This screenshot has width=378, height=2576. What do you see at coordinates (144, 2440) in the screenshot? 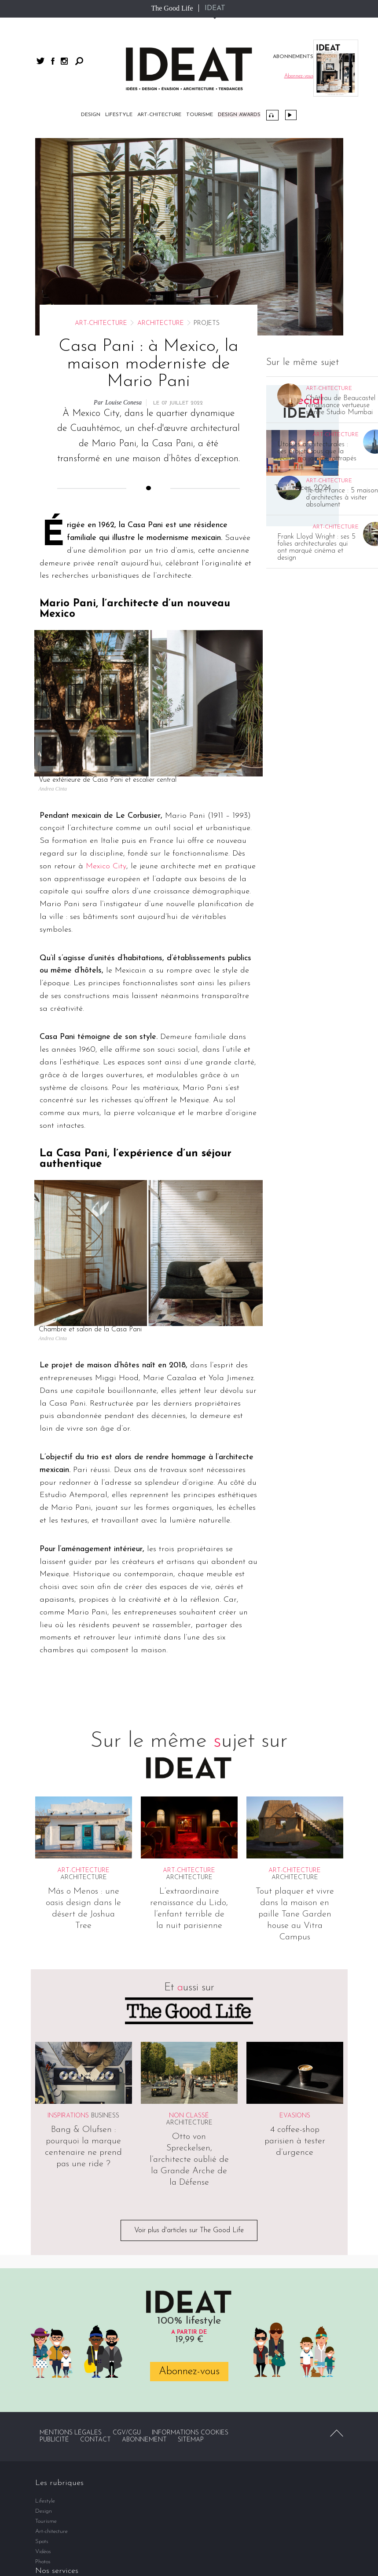
I see `Abonnement` at bounding box center [144, 2440].